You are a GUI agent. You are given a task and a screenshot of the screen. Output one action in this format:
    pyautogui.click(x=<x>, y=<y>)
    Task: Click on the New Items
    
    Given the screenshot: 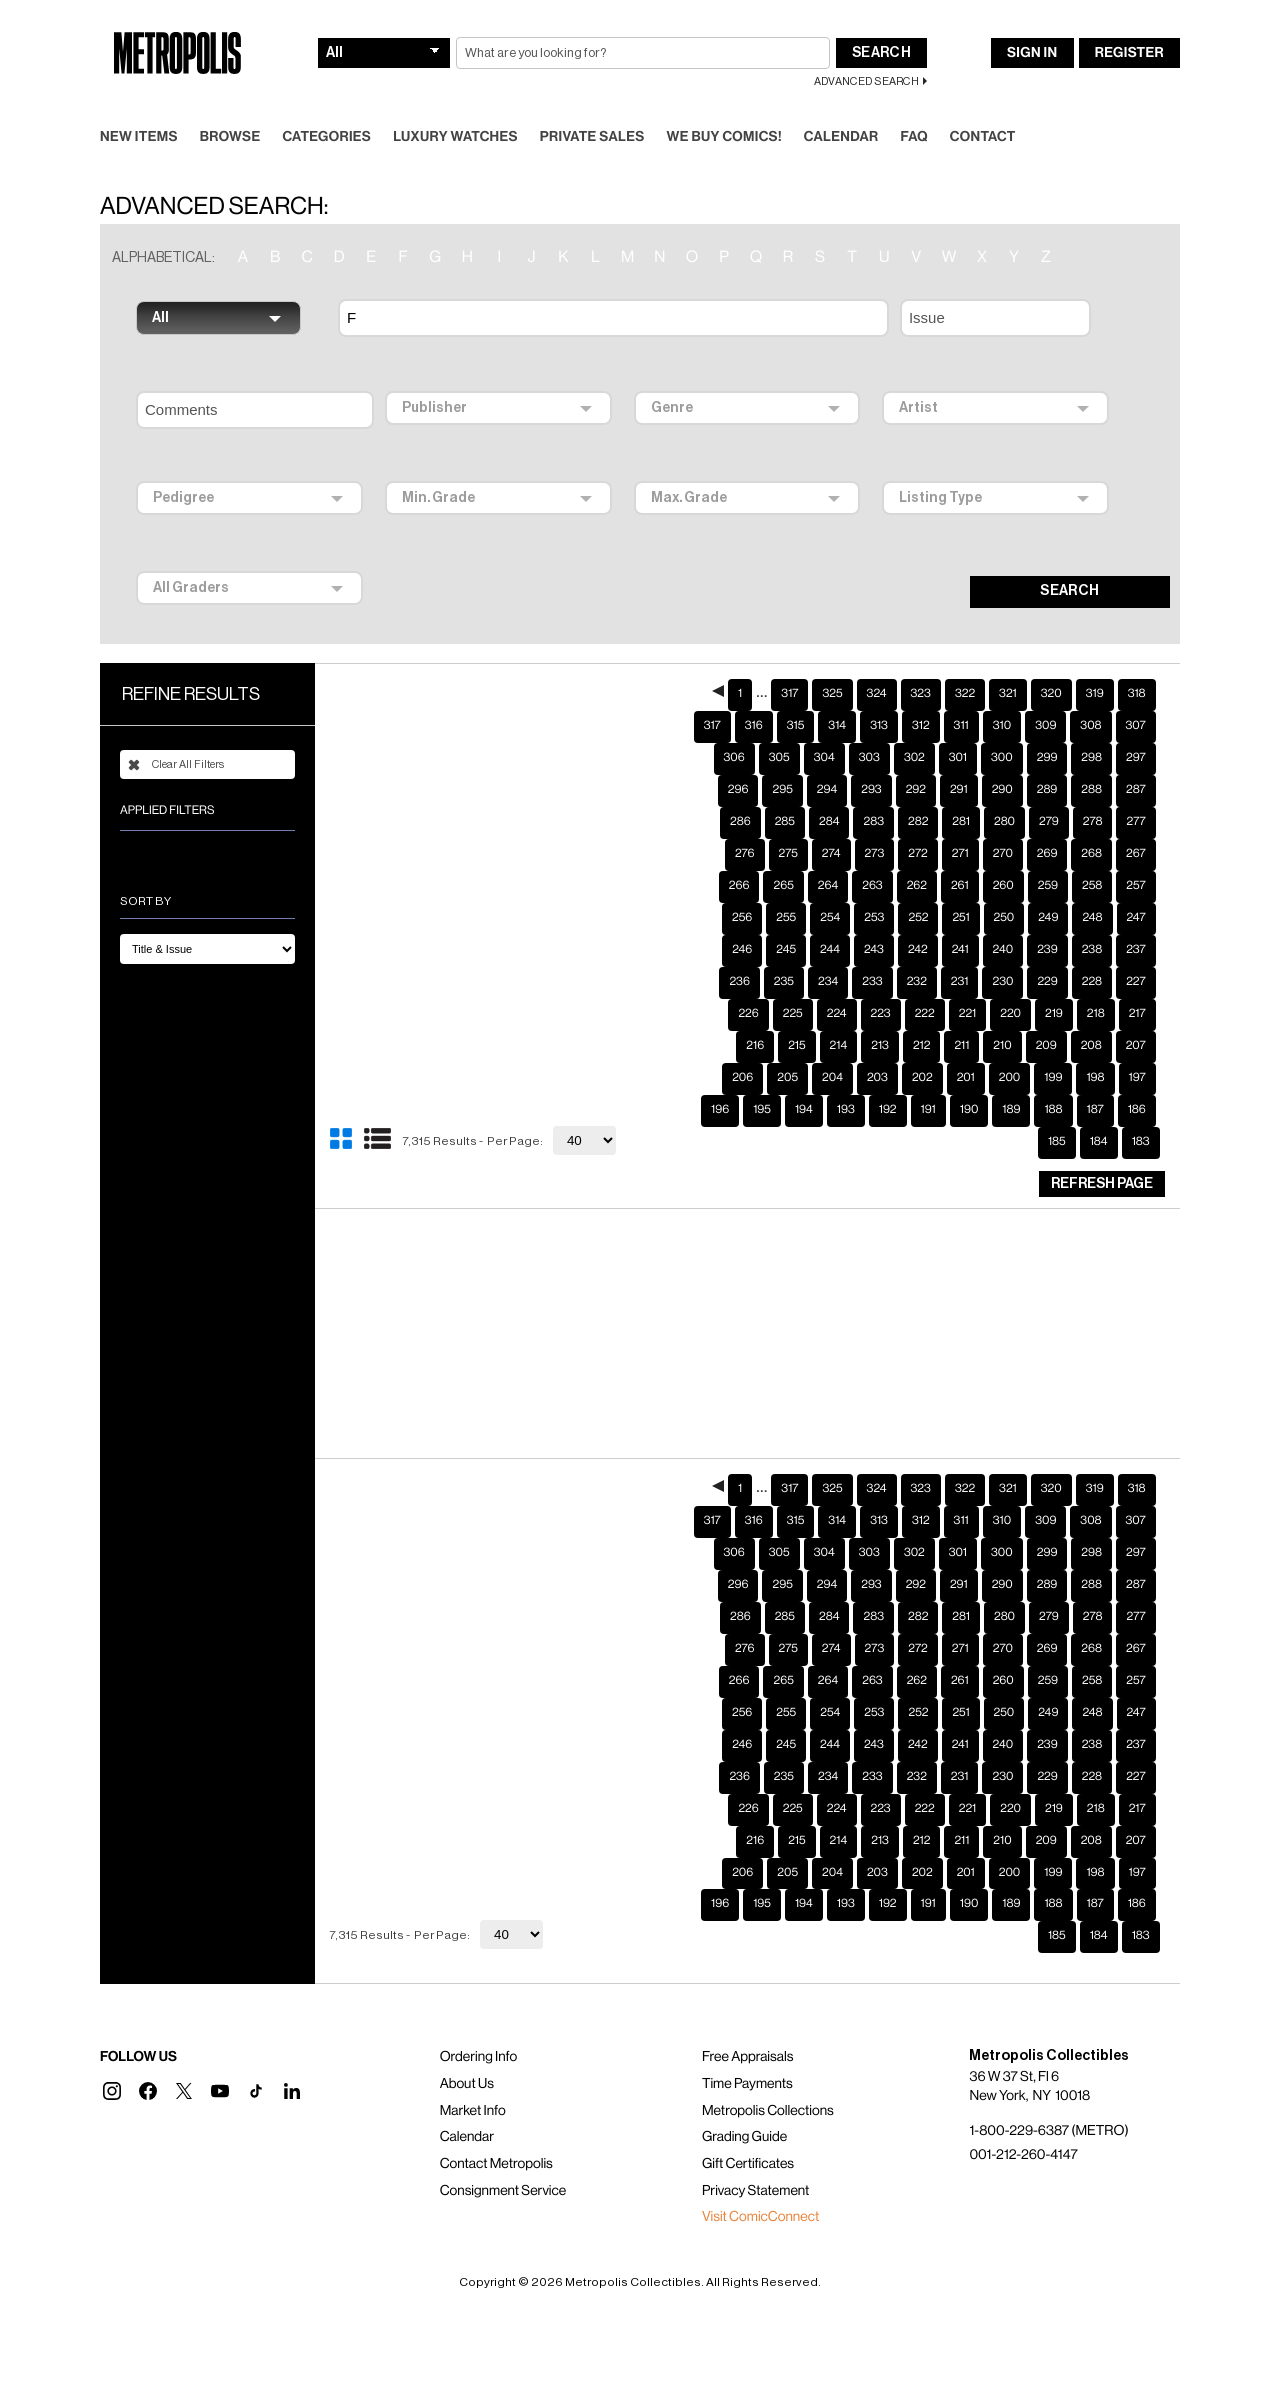 What is the action you would take?
    pyautogui.click(x=139, y=105)
    